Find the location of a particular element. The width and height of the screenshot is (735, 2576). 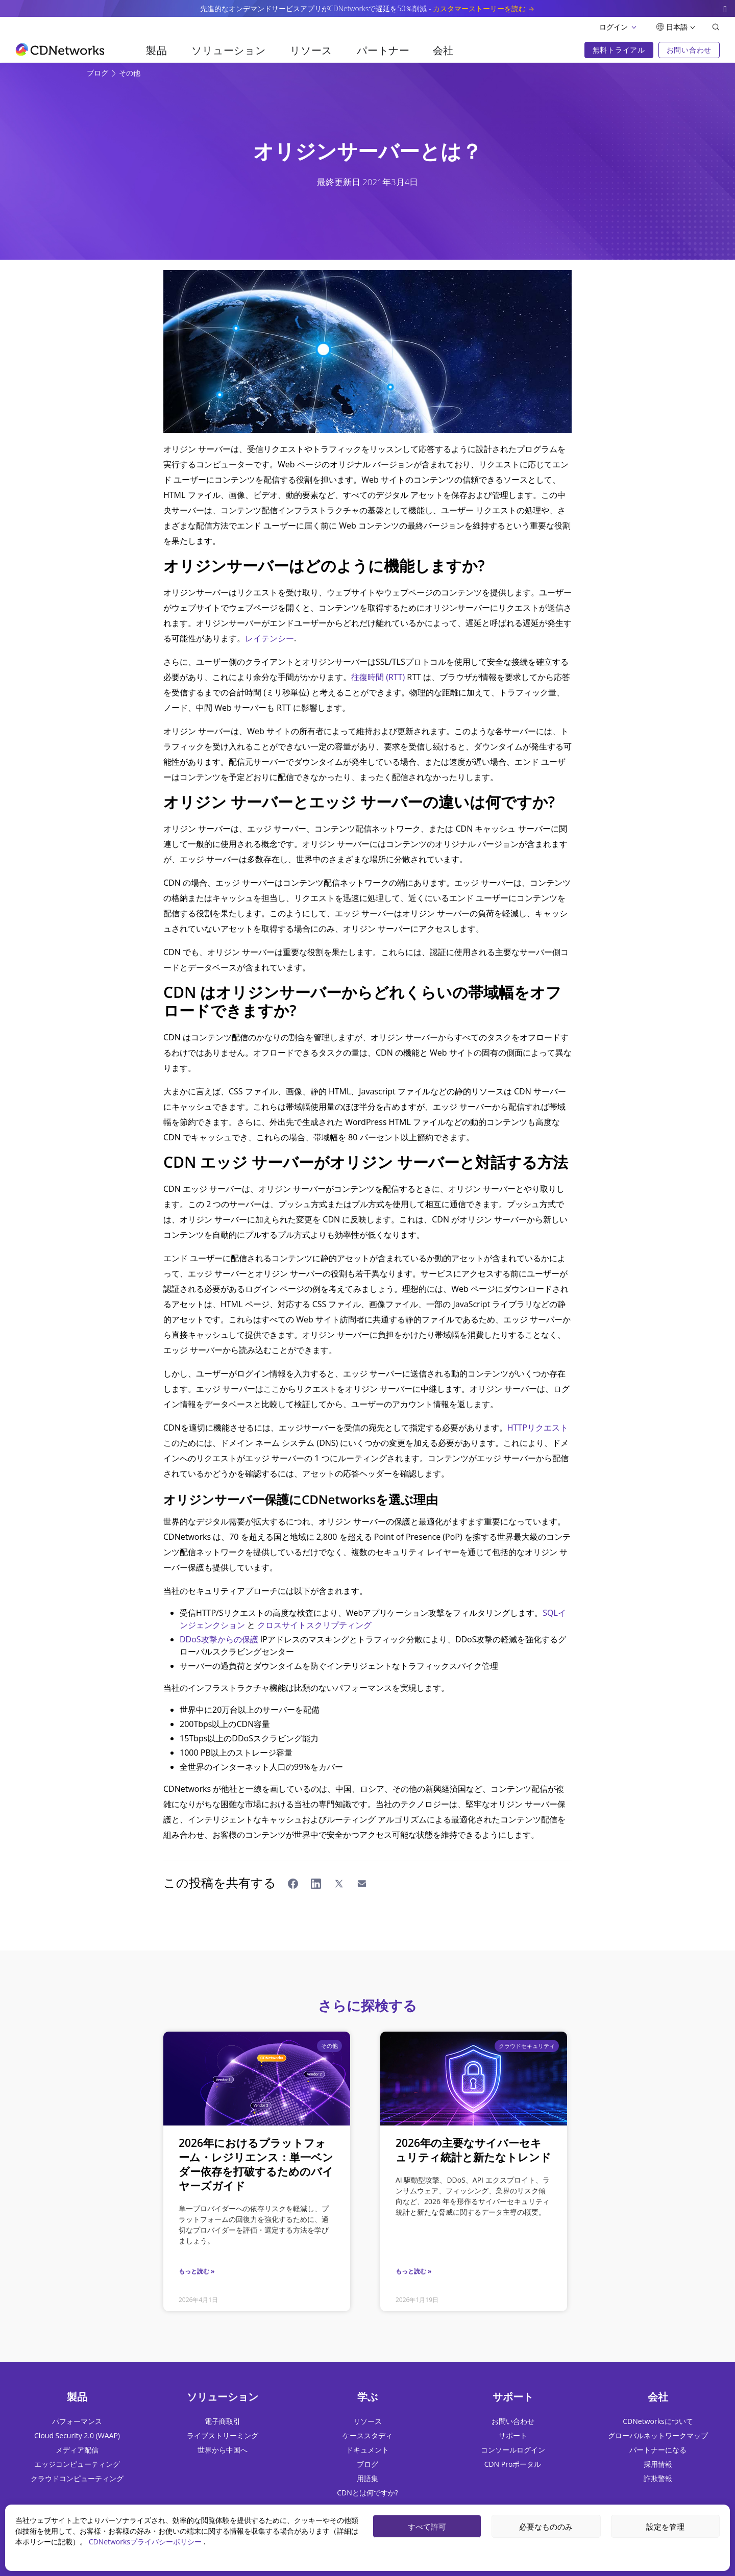

メディア配信 is located at coordinates (77, 2450).